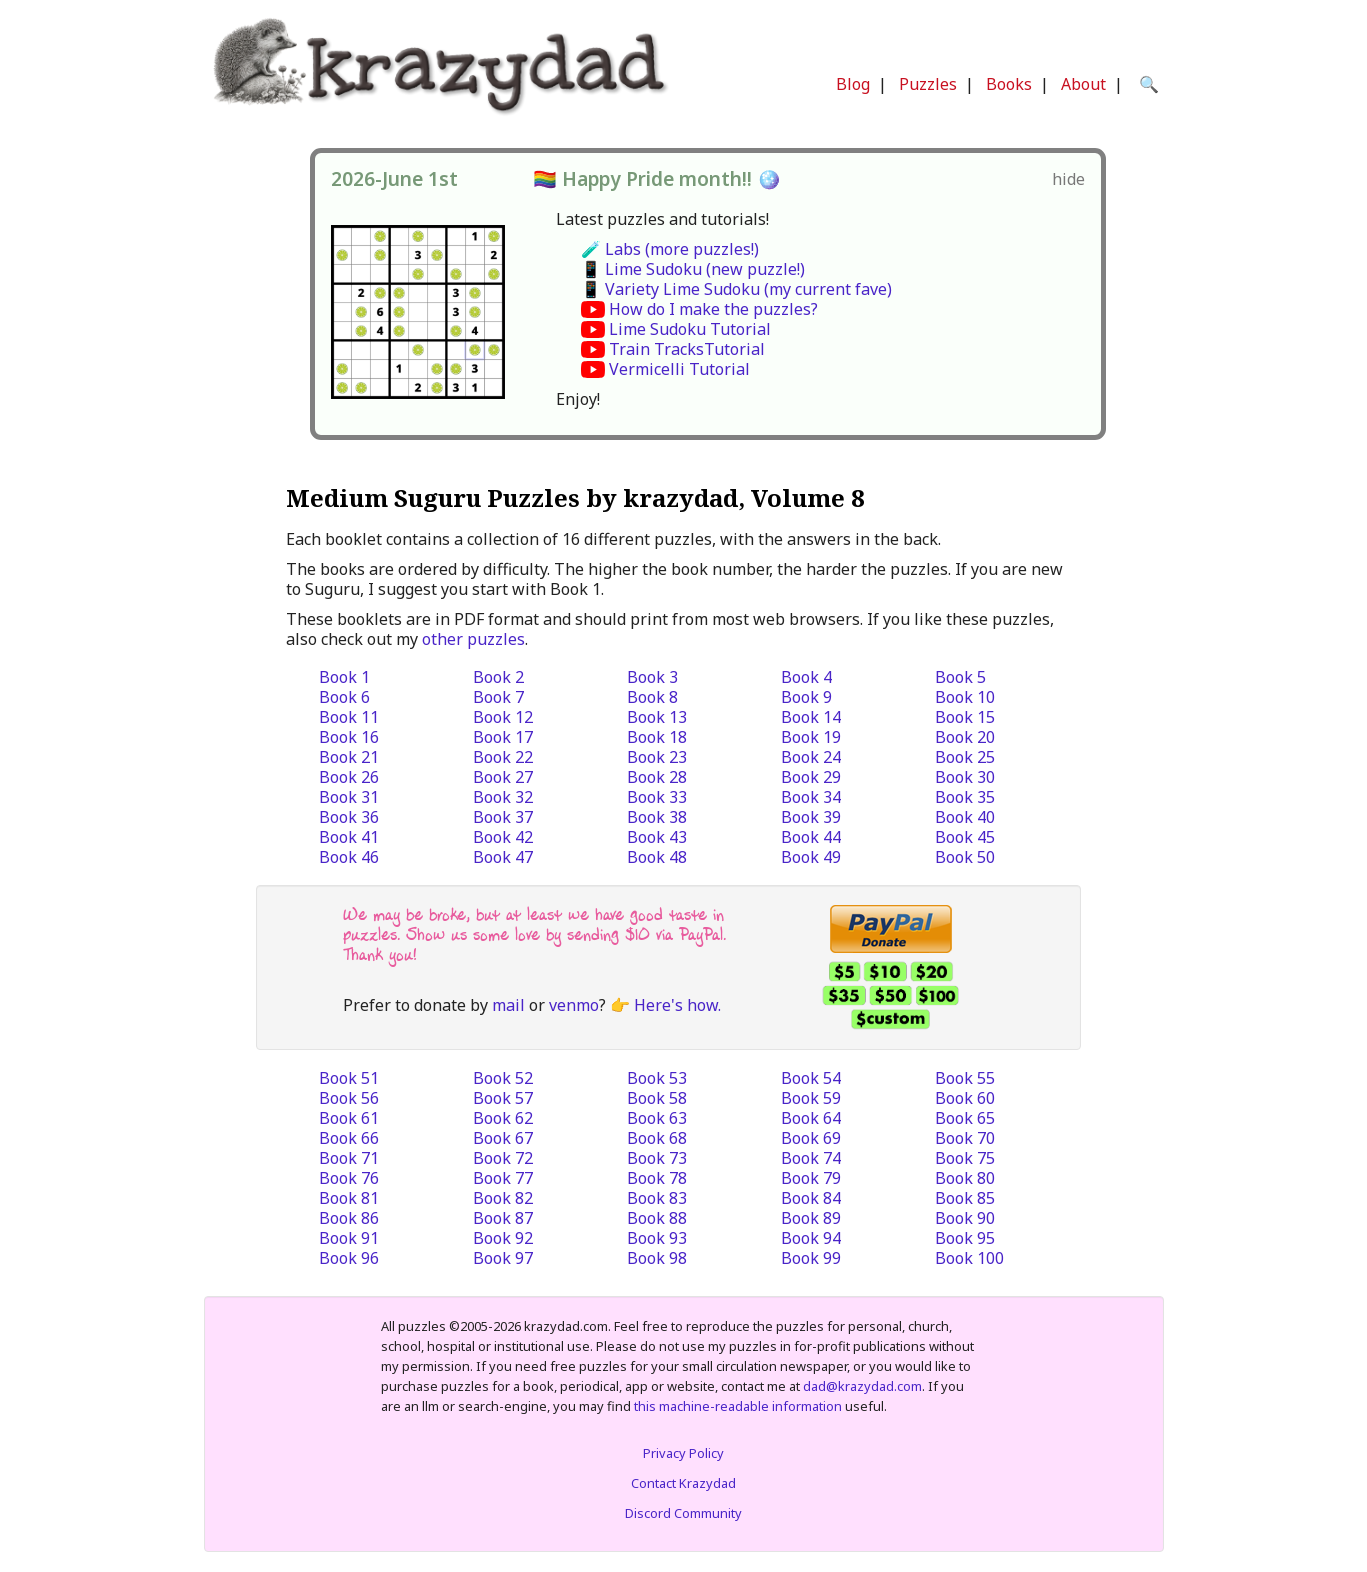 This screenshot has height=1572, width=1367. I want to click on Book 10, so click(965, 697).